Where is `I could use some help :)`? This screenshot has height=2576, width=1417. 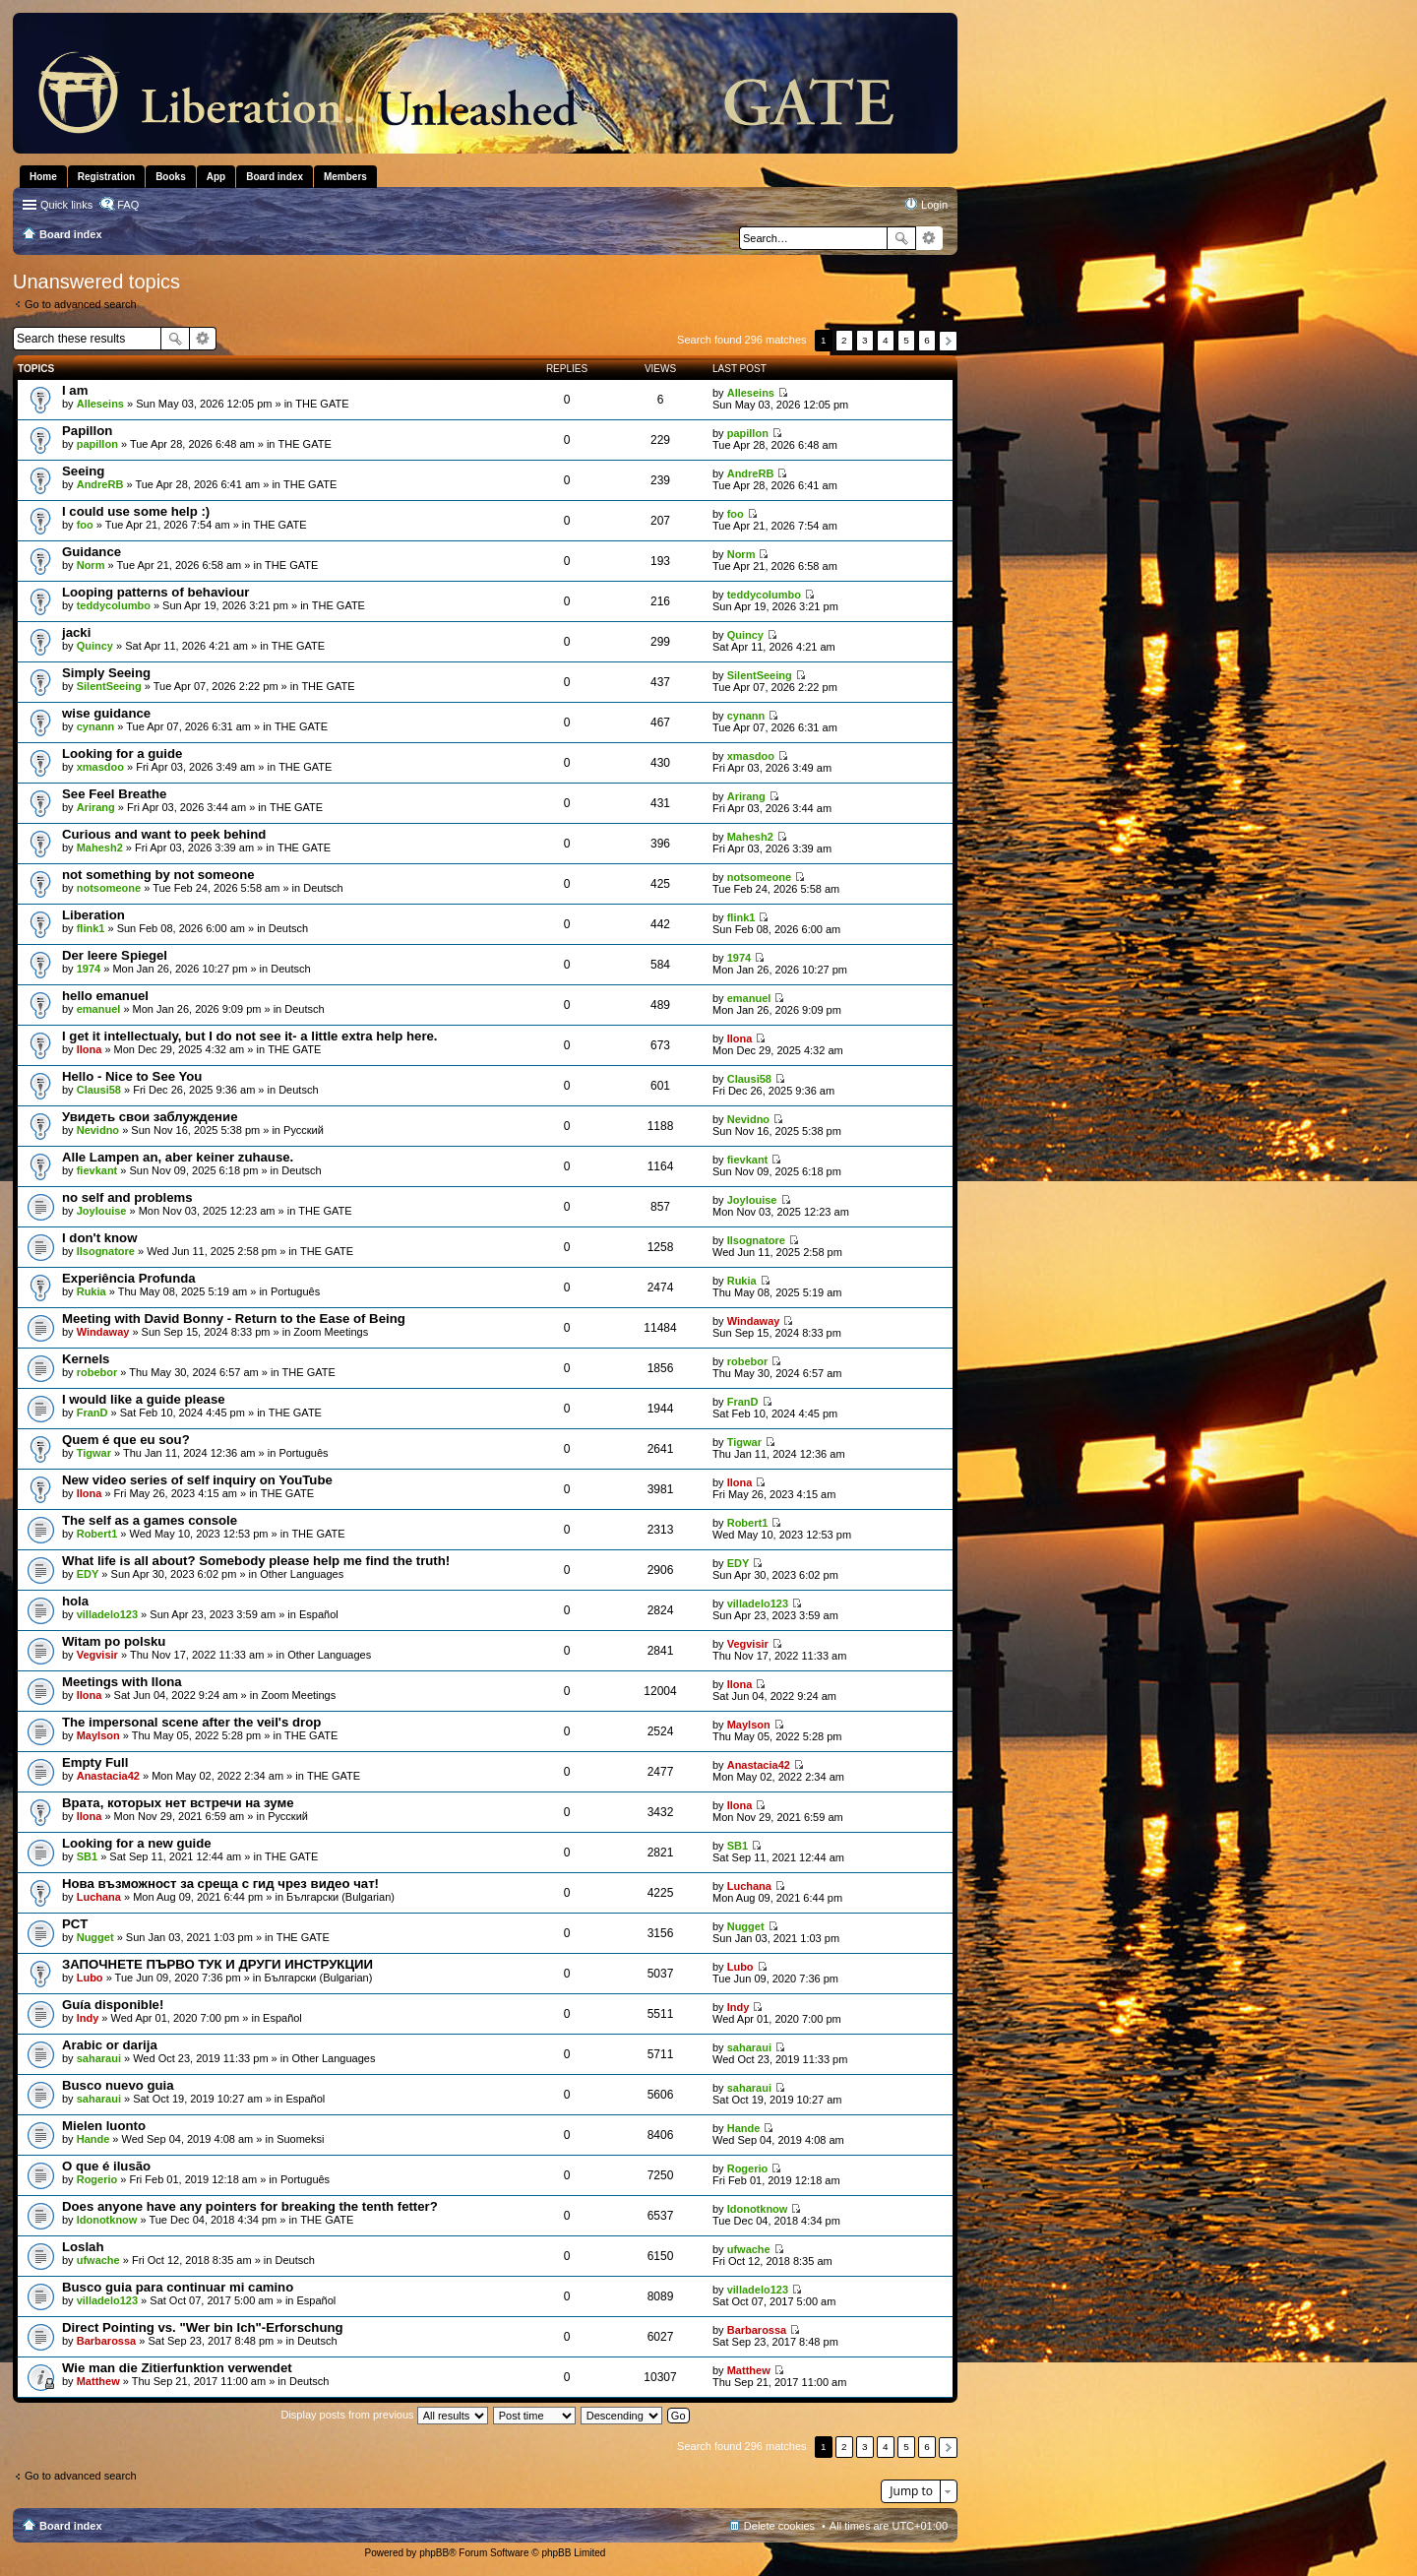 I could use some help :) is located at coordinates (136, 511).